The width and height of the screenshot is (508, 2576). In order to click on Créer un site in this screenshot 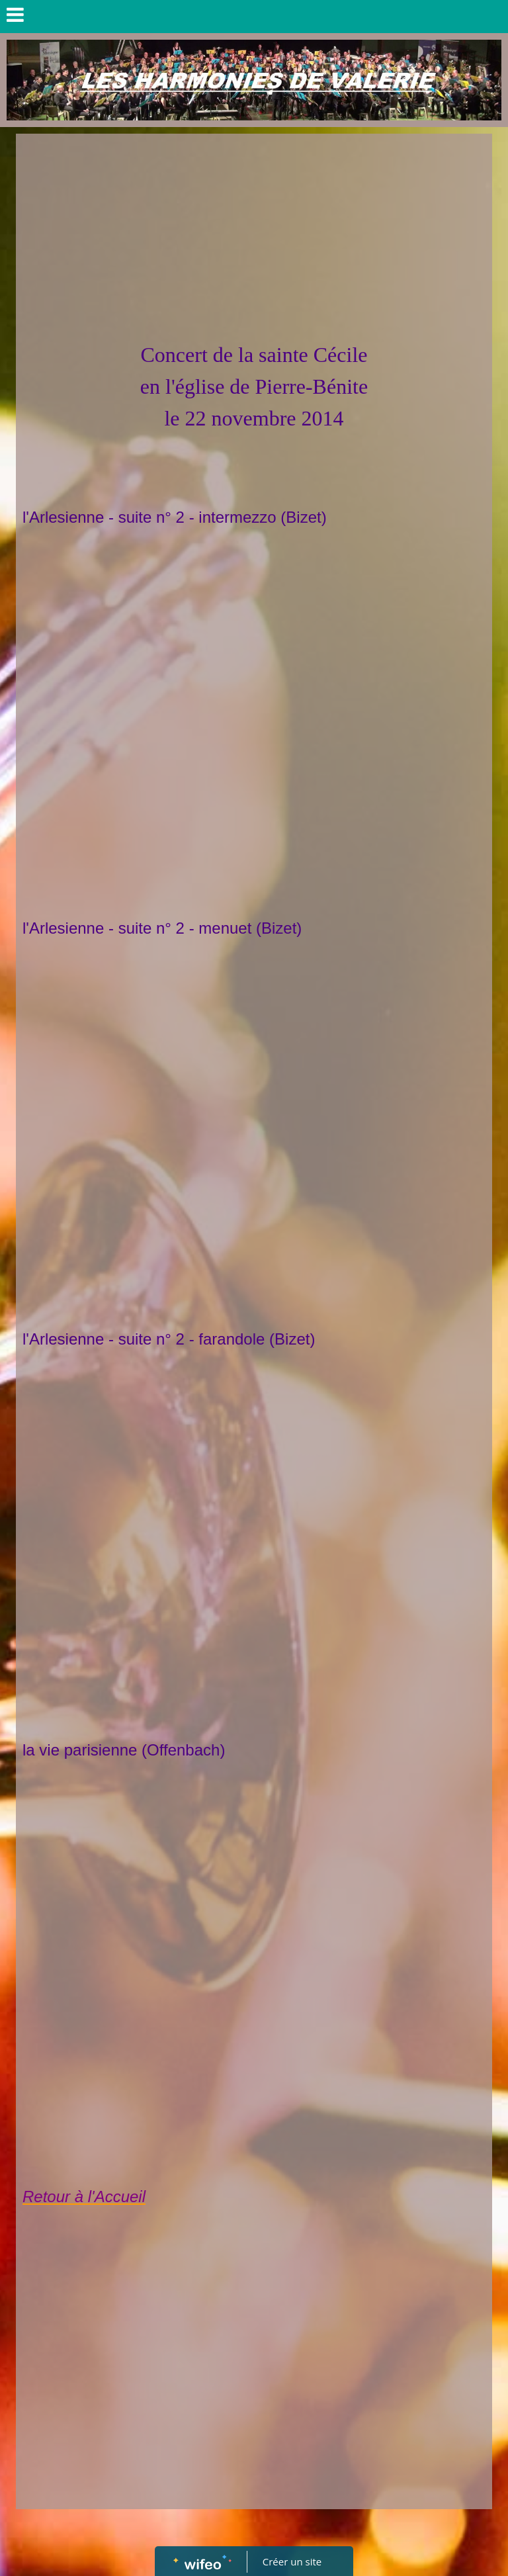, I will do `click(292, 2561)`.